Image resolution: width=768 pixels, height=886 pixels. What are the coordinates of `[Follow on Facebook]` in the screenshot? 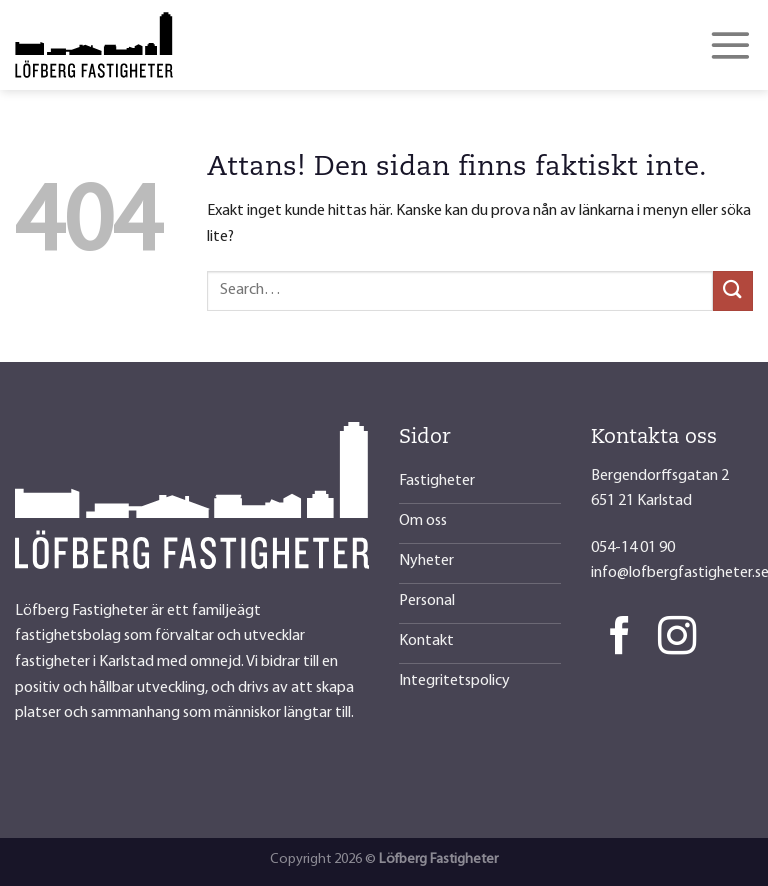 It's located at (620, 638).